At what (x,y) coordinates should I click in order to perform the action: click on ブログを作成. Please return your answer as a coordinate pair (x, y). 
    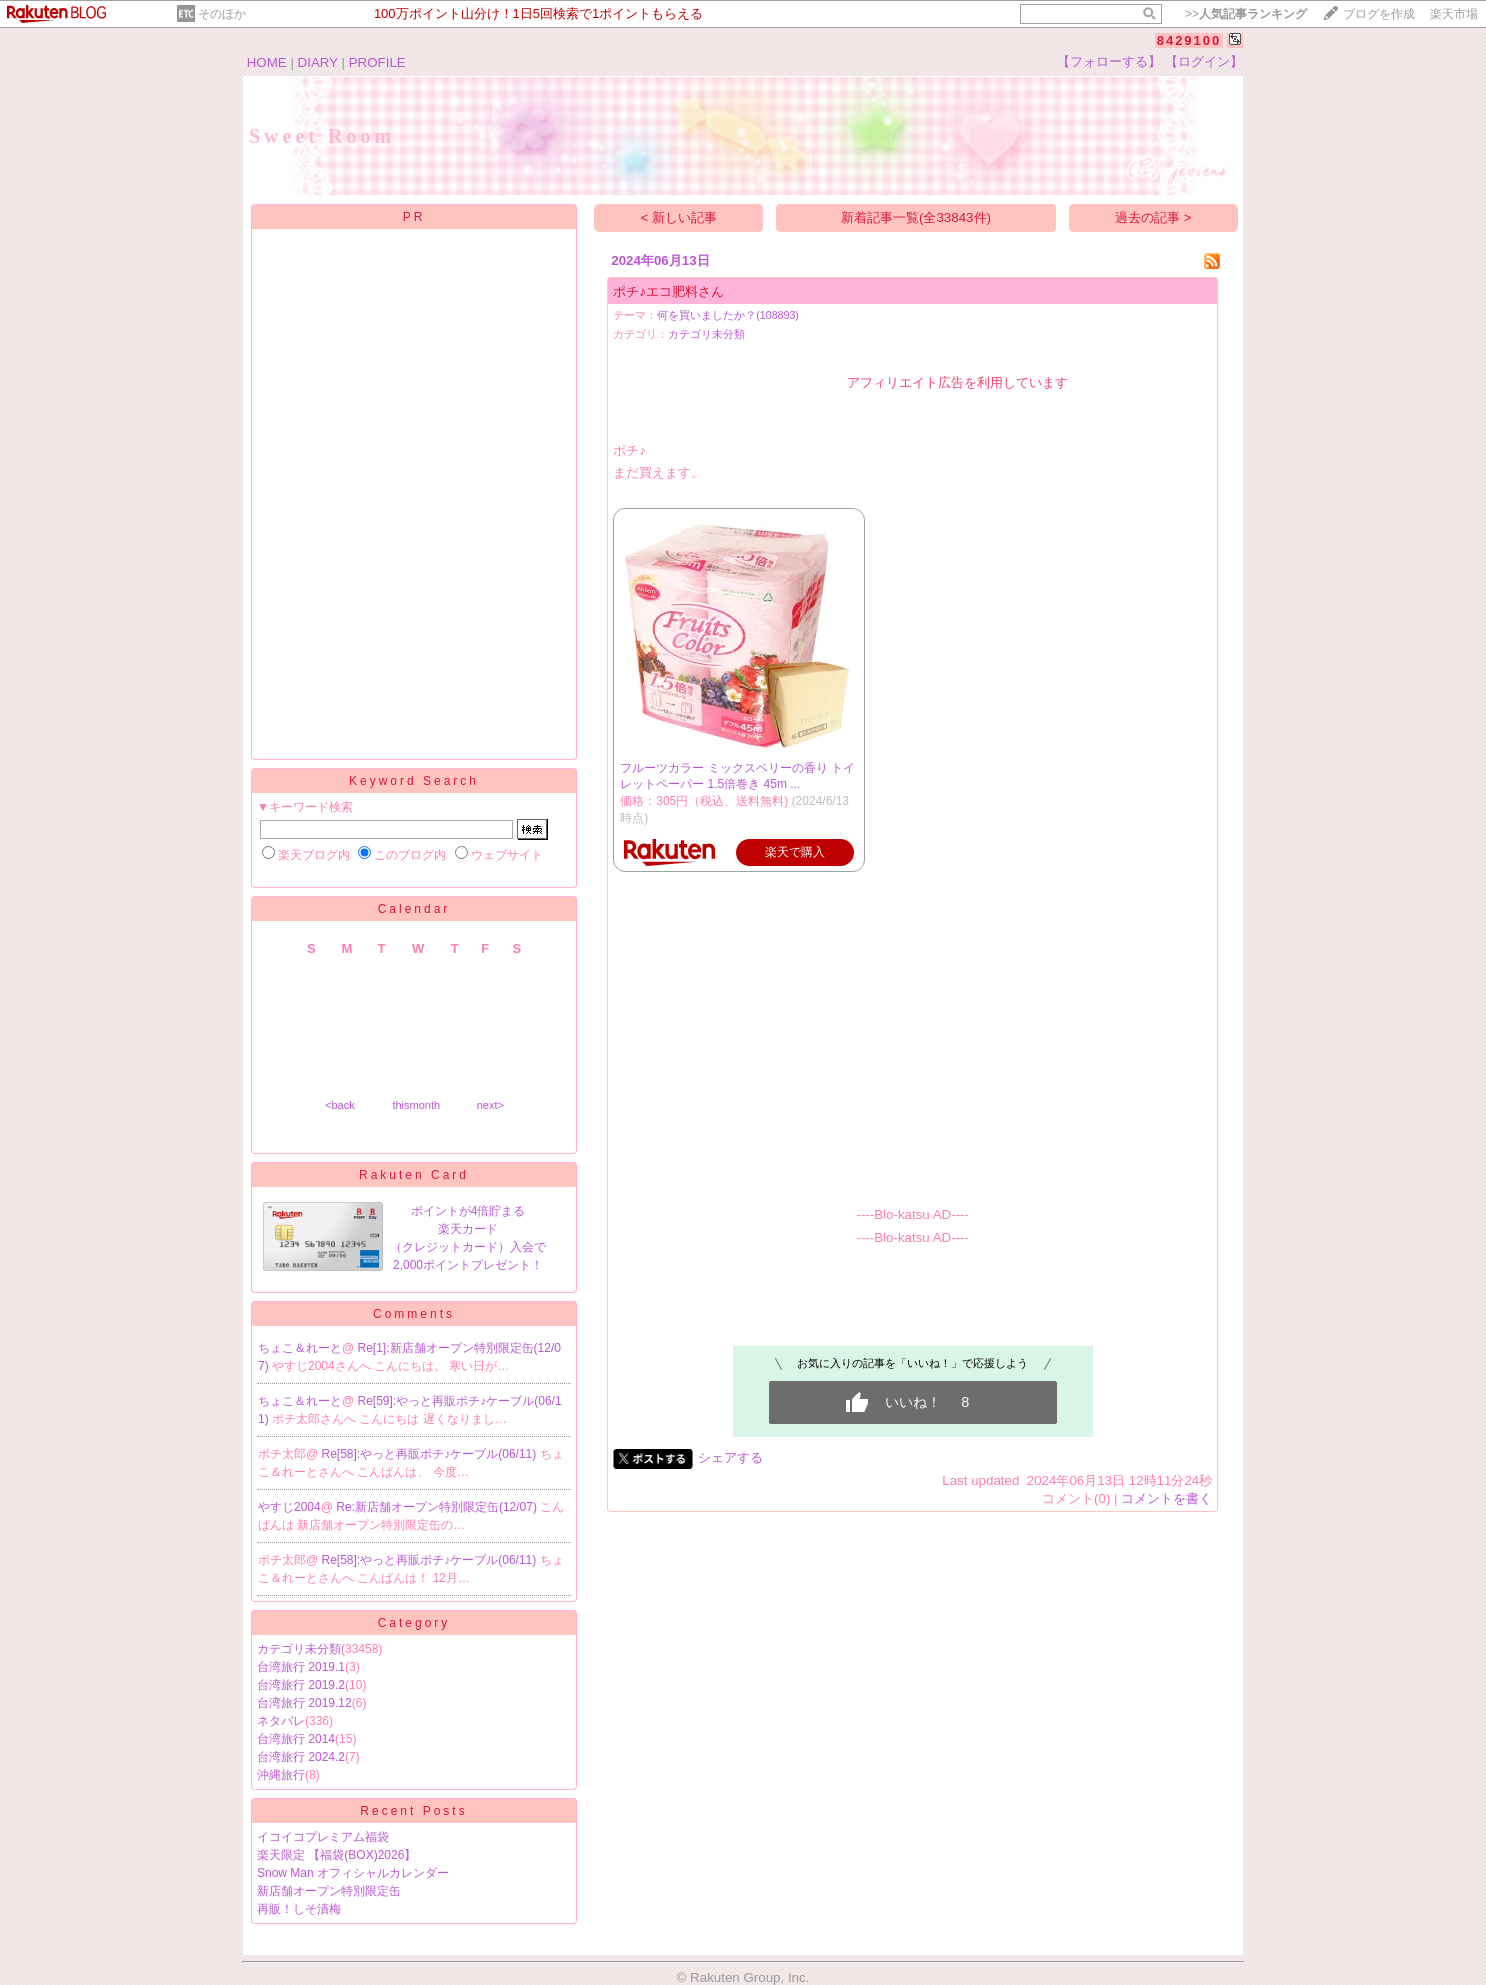
    Looking at the image, I should click on (1379, 14).